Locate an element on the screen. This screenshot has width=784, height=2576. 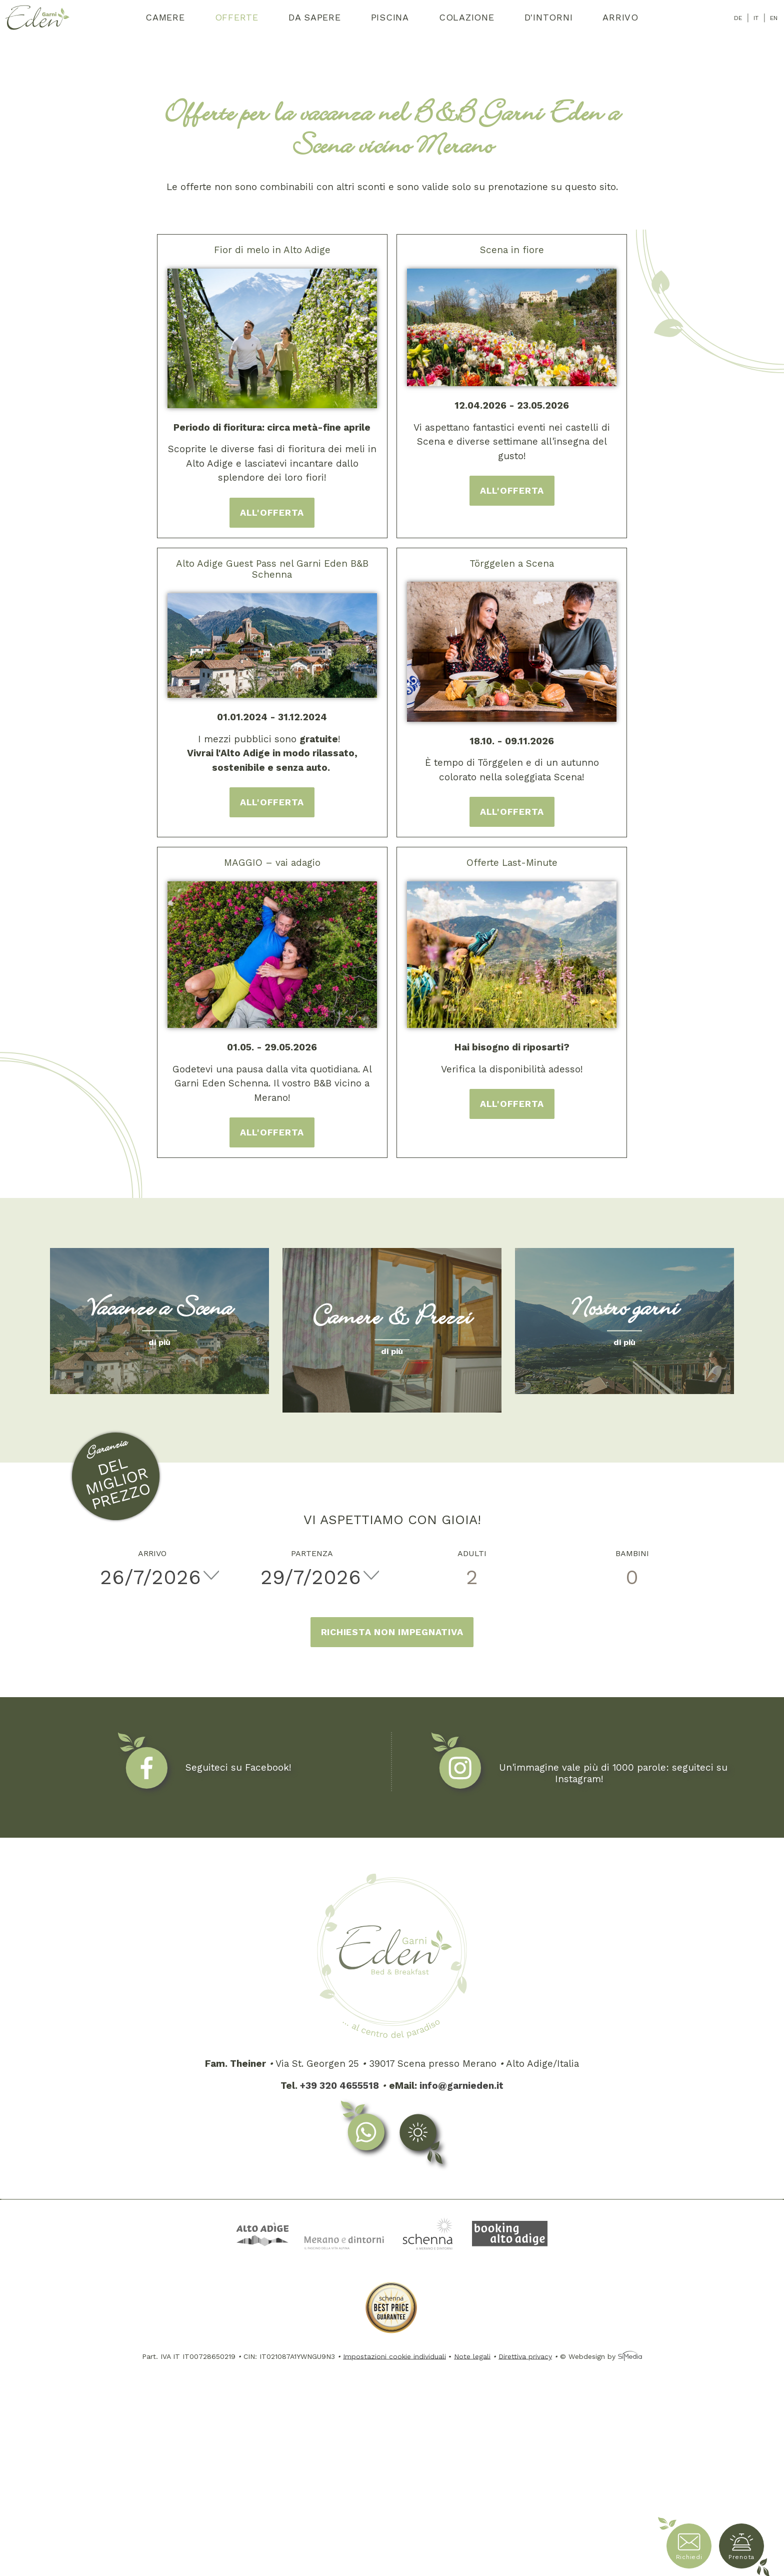
Fior di melo in Alto Adige is located at coordinates (272, 250).